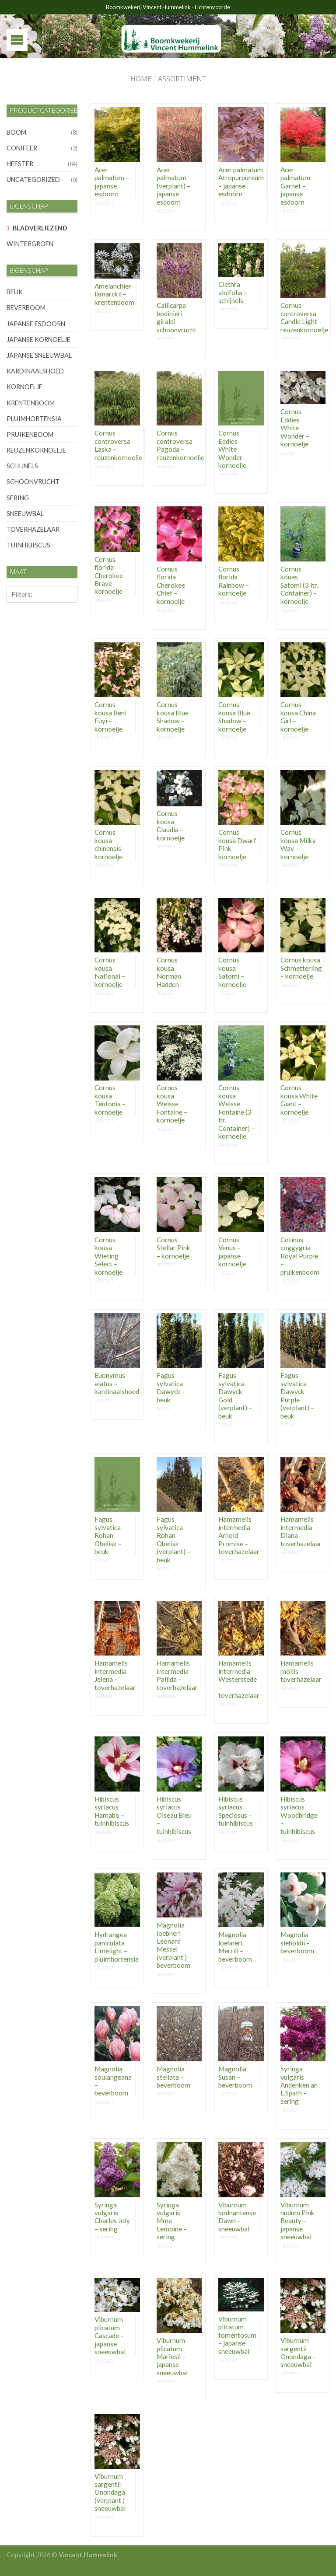  Describe the element at coordinates (18, 676) in the screenshot. I see `12-14` at that location.